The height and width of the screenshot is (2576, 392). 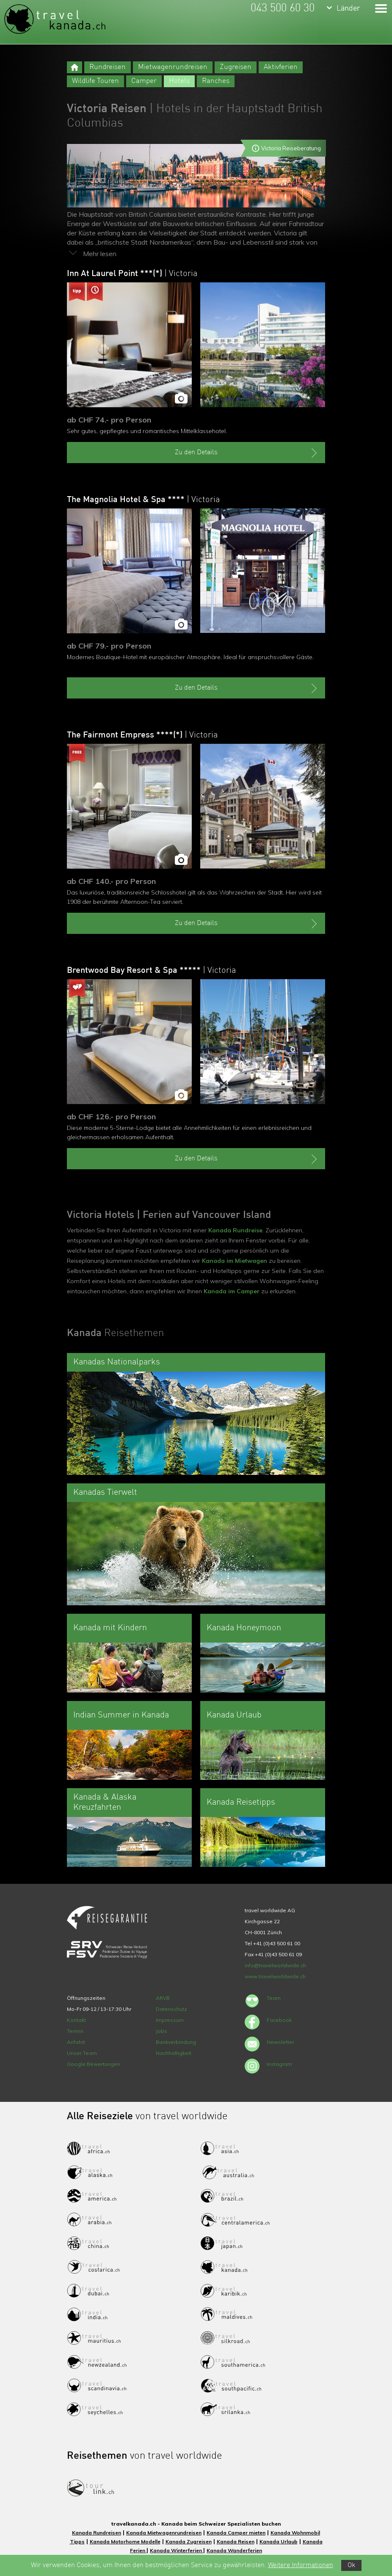 What do you see at coordinates (176, 2042) in the screenshot?
I see `Bankverbindung` at bounding box center [176, 2042].